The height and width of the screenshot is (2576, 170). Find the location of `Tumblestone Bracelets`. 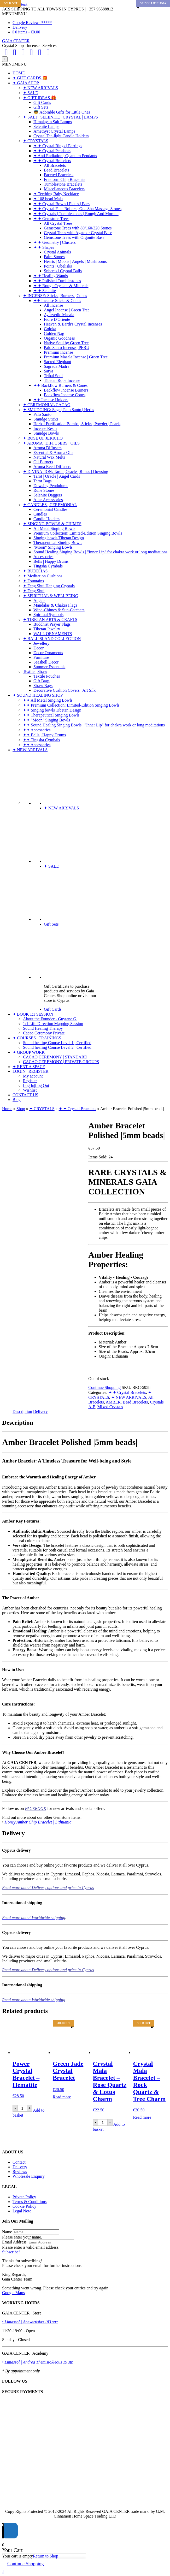

Tumblestone Bracelets is located at coordinates (63, 184).